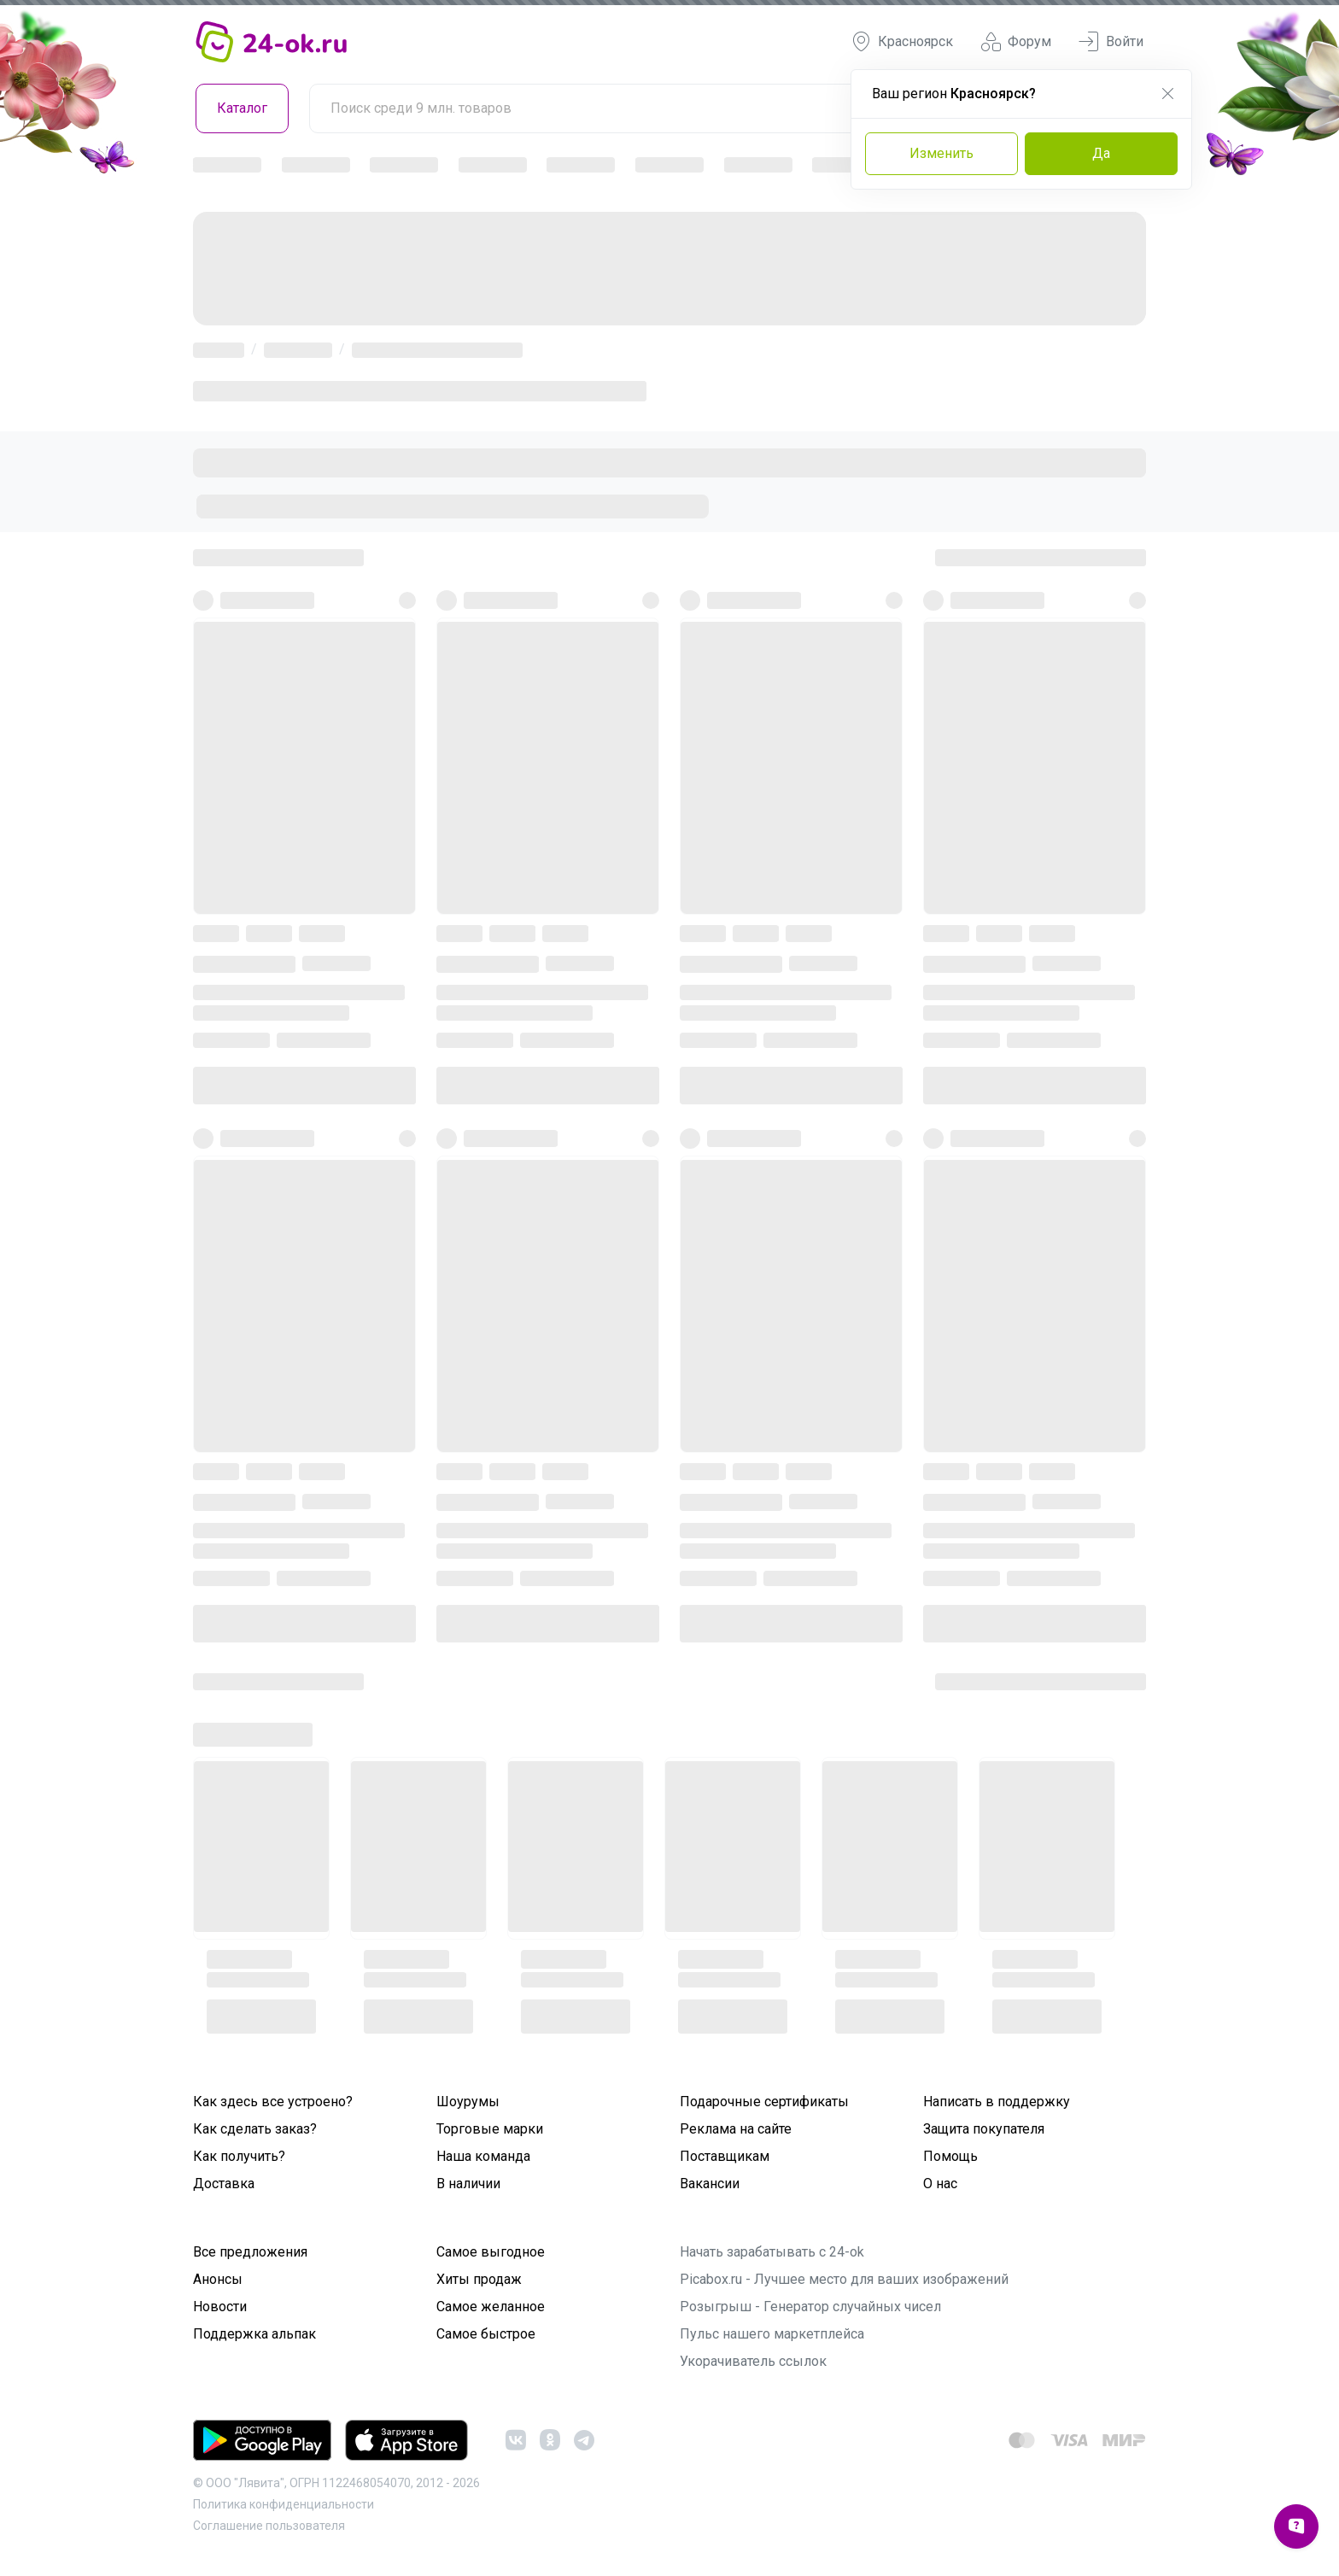  Describe the element at coordinates (490, 2252) in the screenshot. I see `Самое выгодное` at that location.